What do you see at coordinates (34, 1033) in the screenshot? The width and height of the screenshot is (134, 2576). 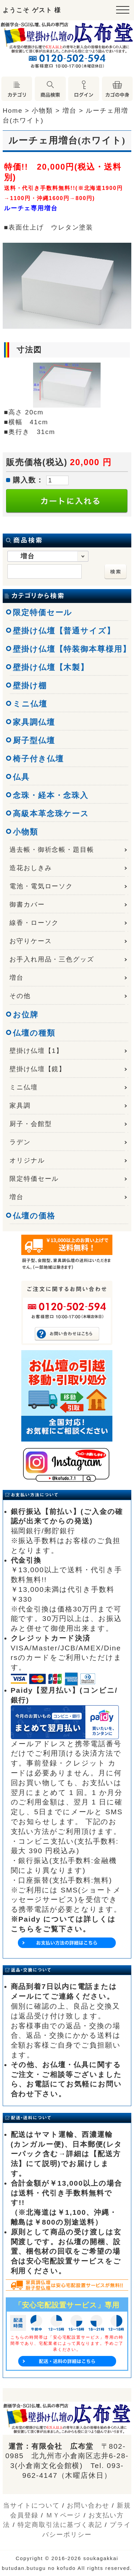 I see `仏壇の種類` at bounding box center [34, 1033].